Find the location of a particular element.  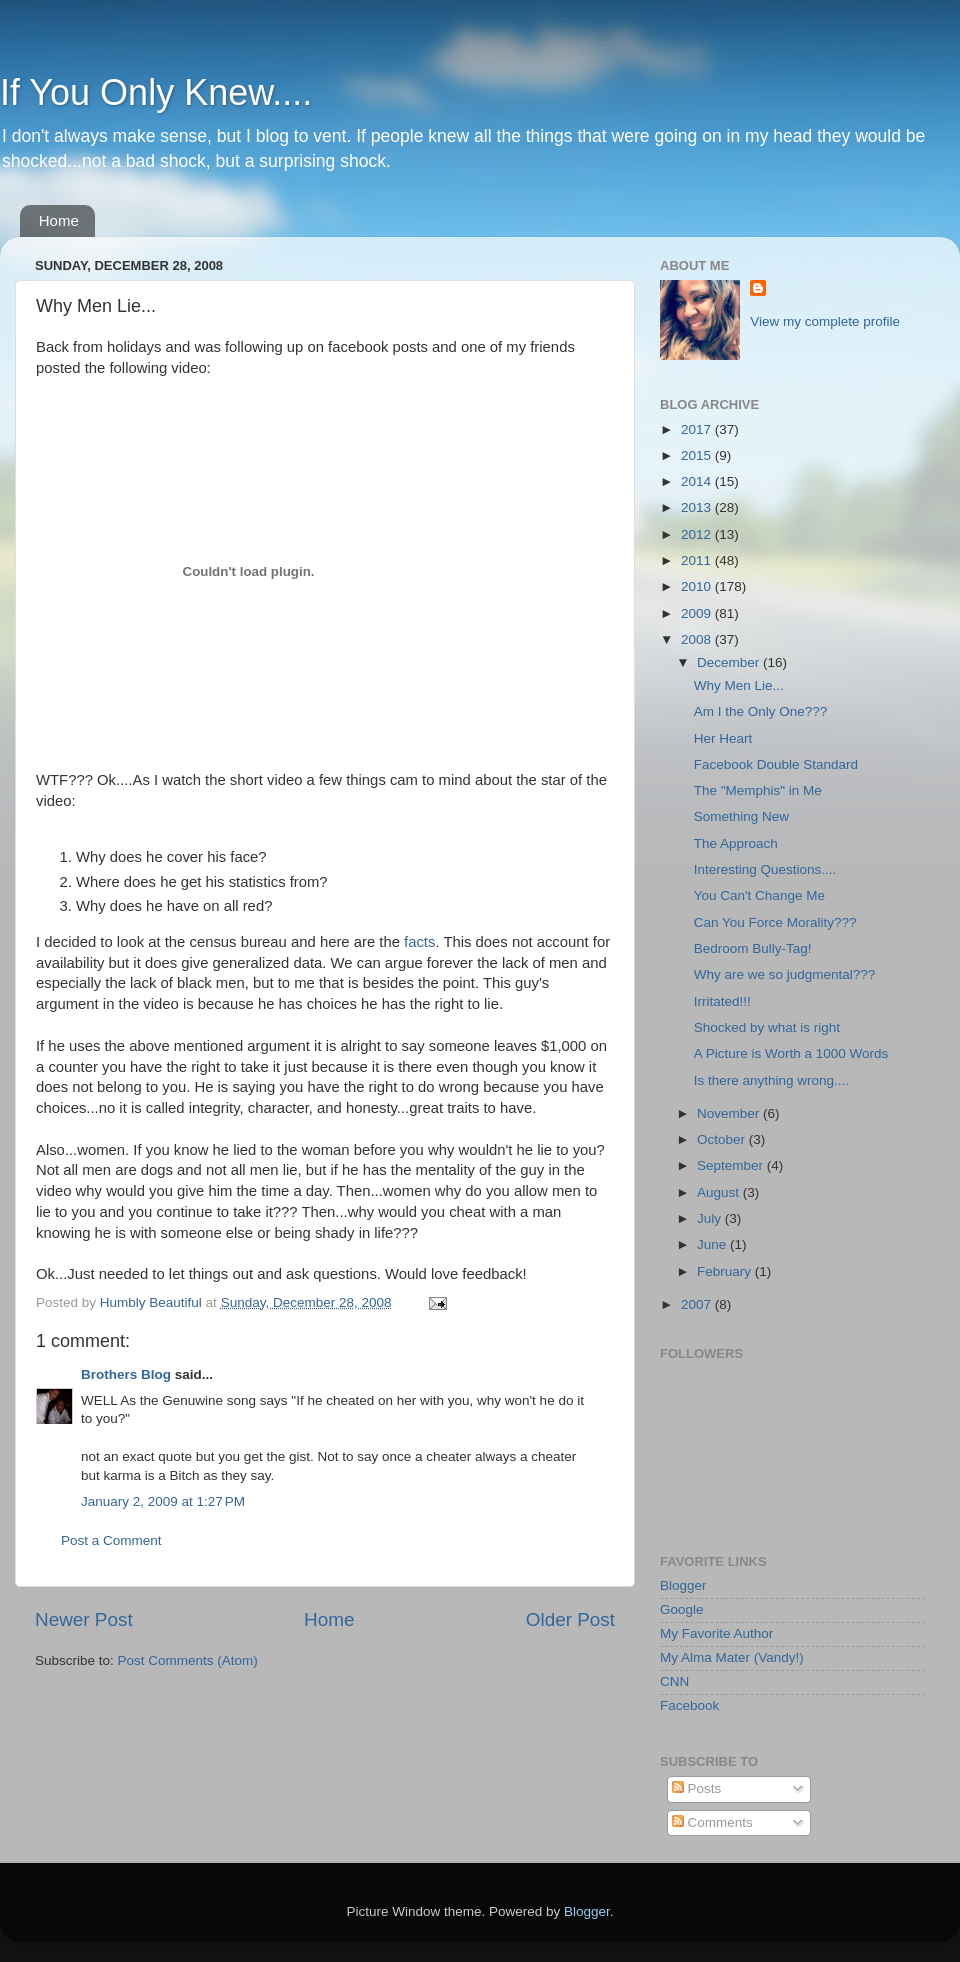

Is there anything wrong.... is located at coordinates (771, 1080).